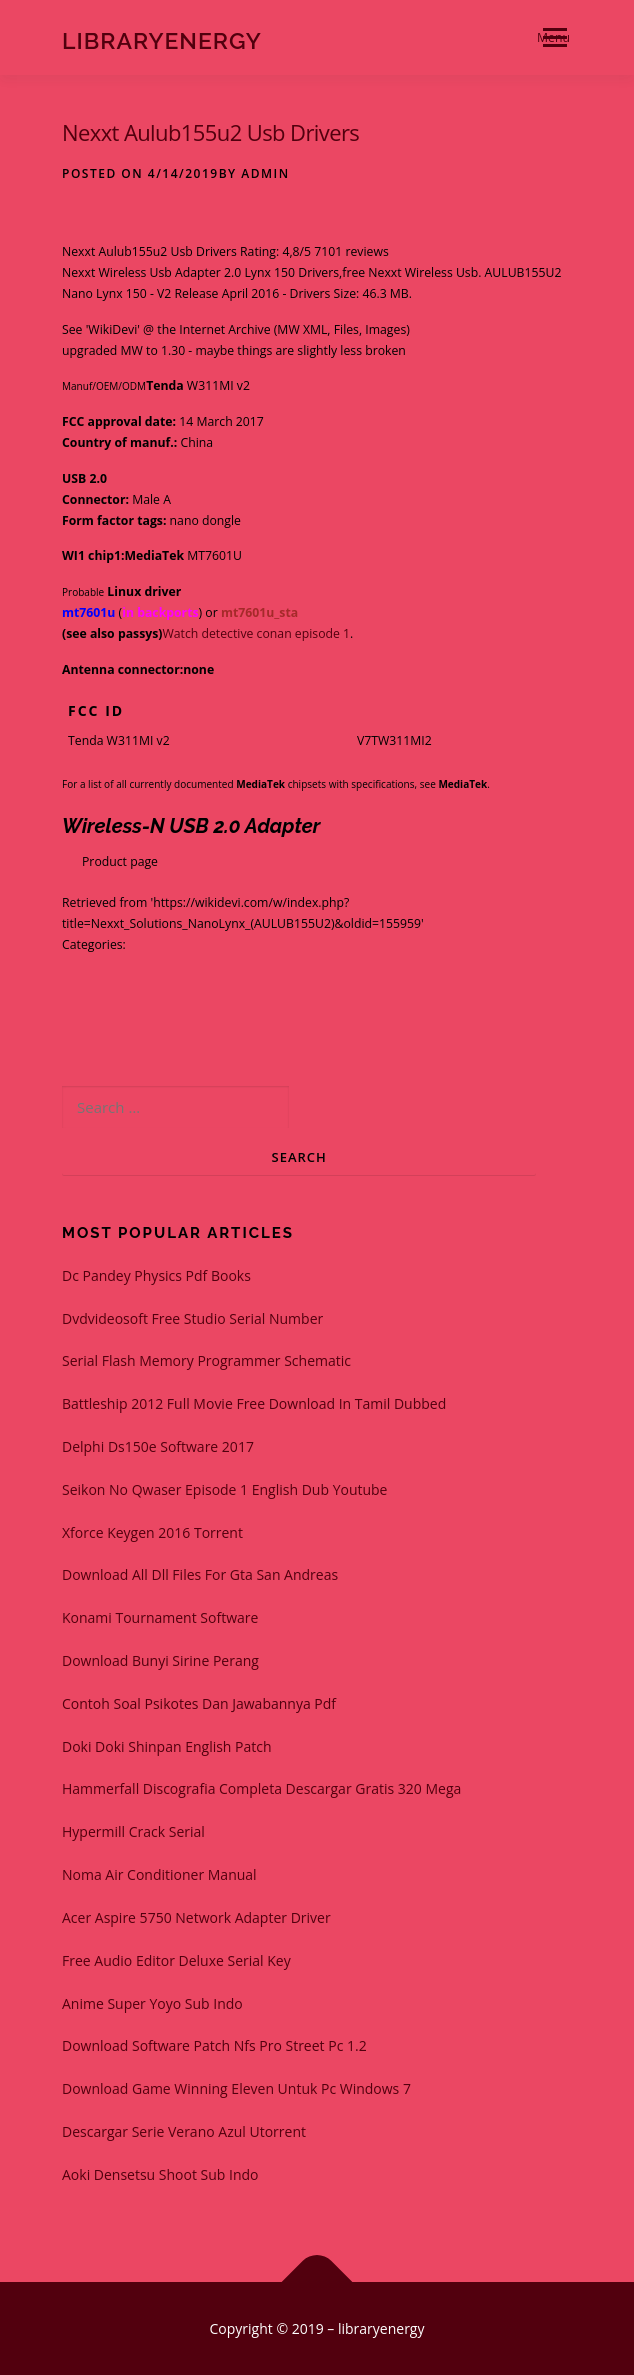  I want to click on Nexxt Aulub155u2 Usb Drivers, so click(210, 132).